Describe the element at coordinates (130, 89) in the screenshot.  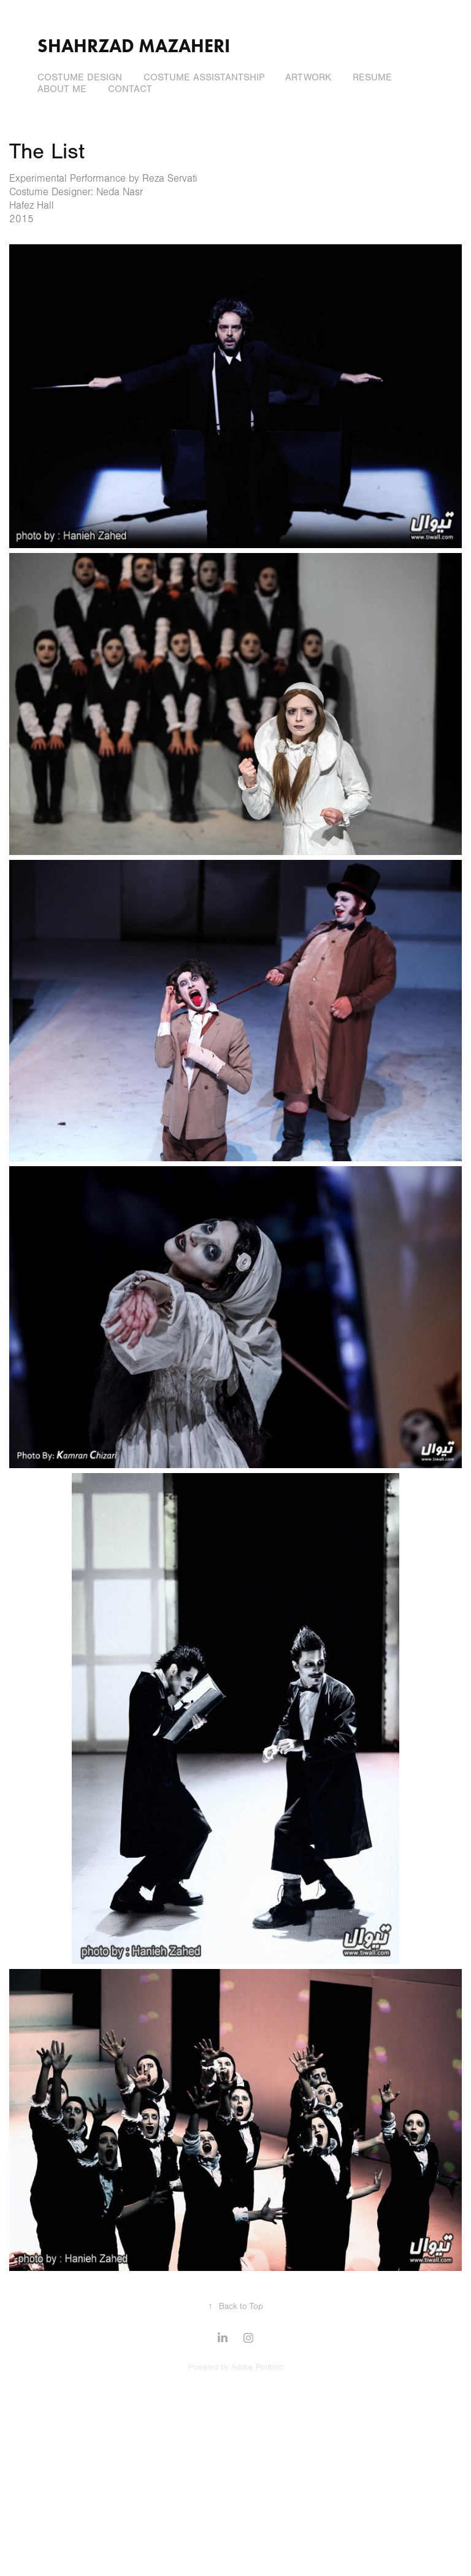
I see `Contact` at that location.